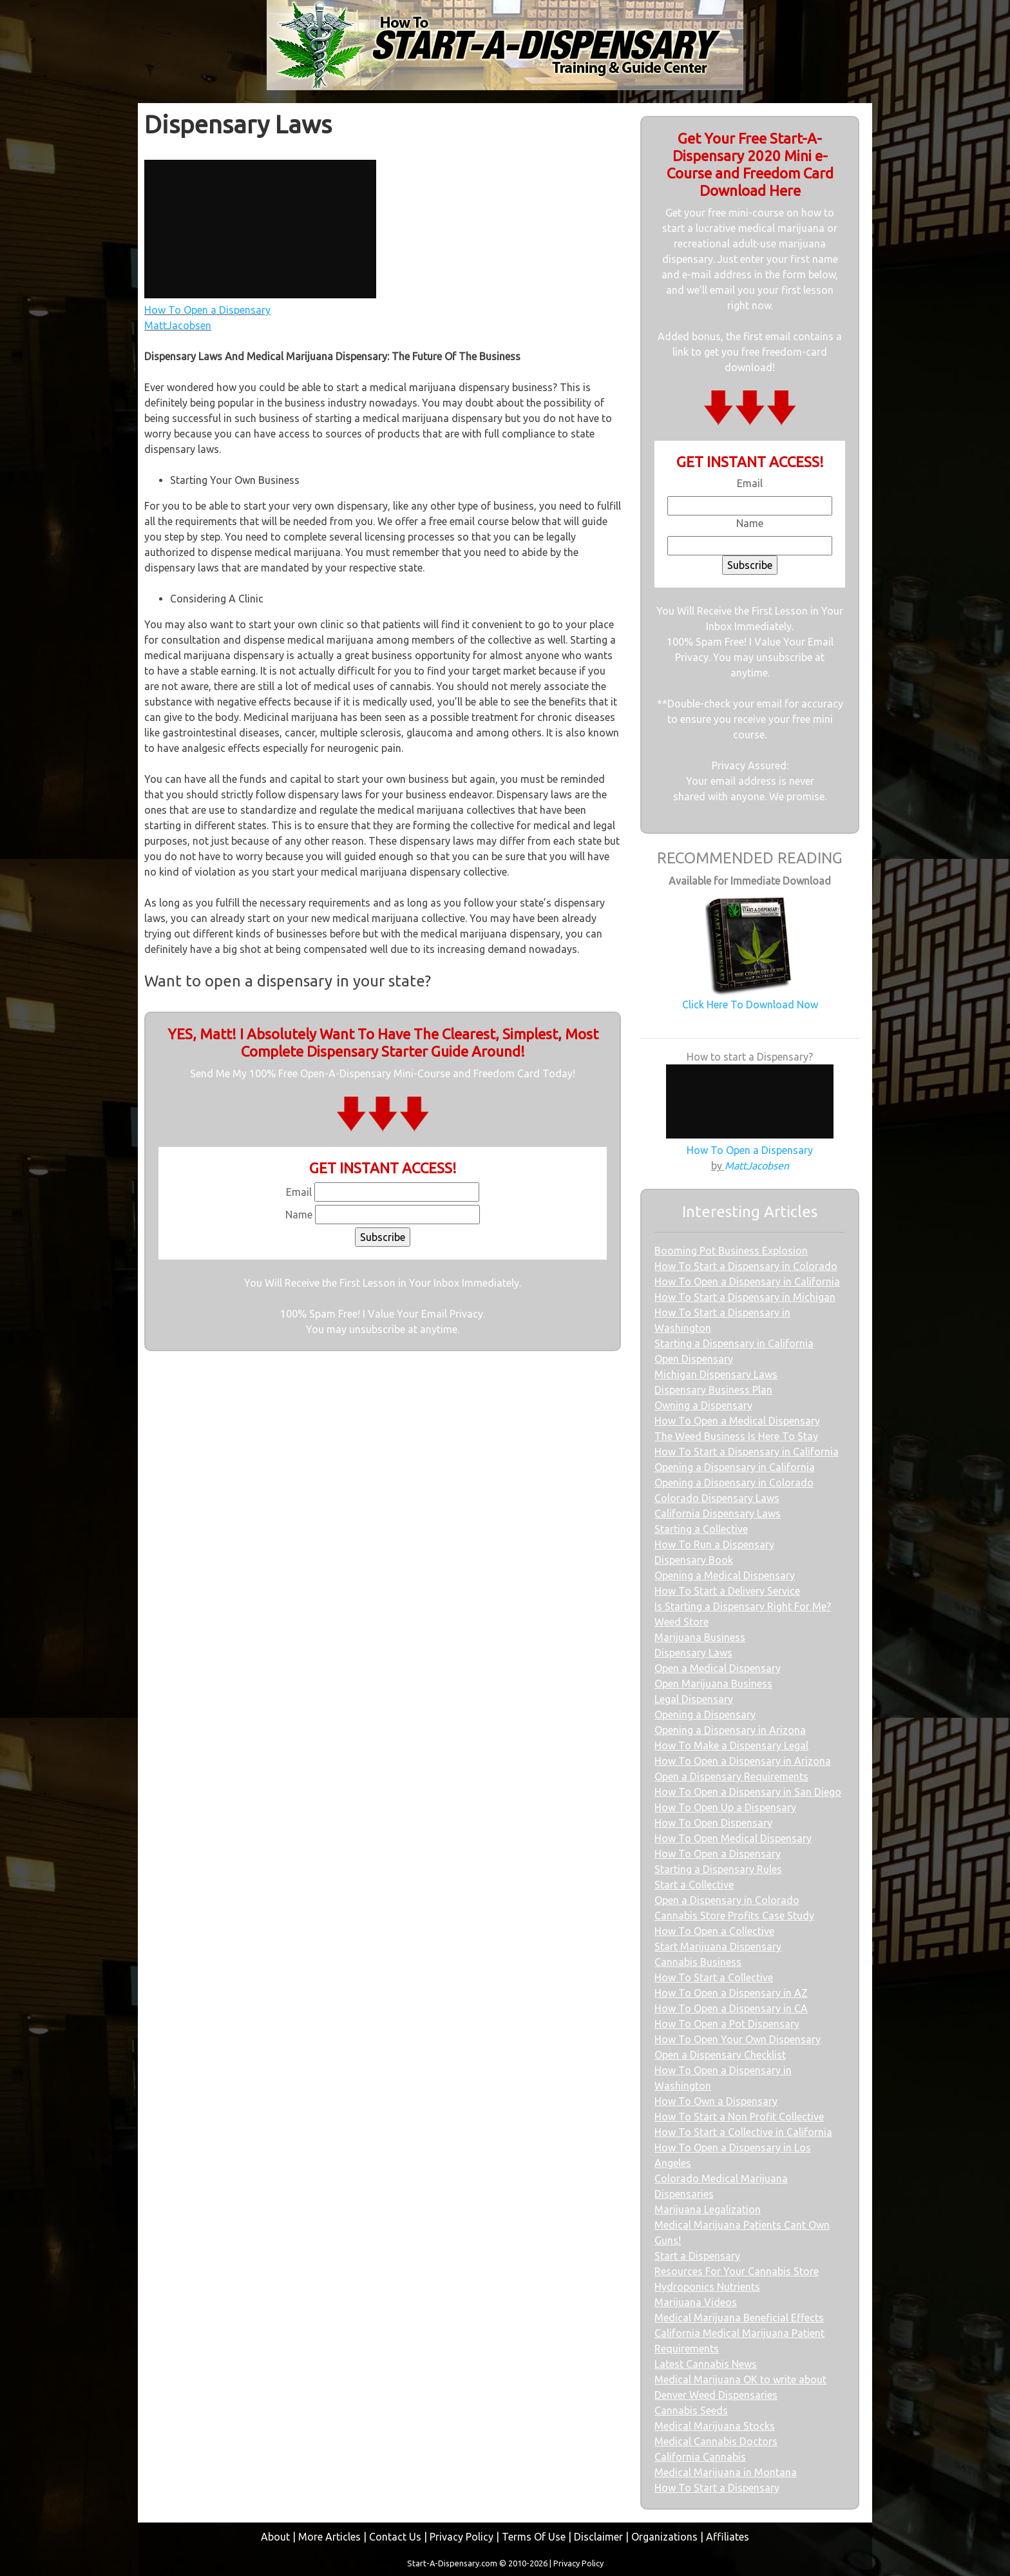  What do you see at coordinates (717, 1946) in the screenshot?
I see `Start Marijuana Dispensary` at bounding box center [717, 1946].